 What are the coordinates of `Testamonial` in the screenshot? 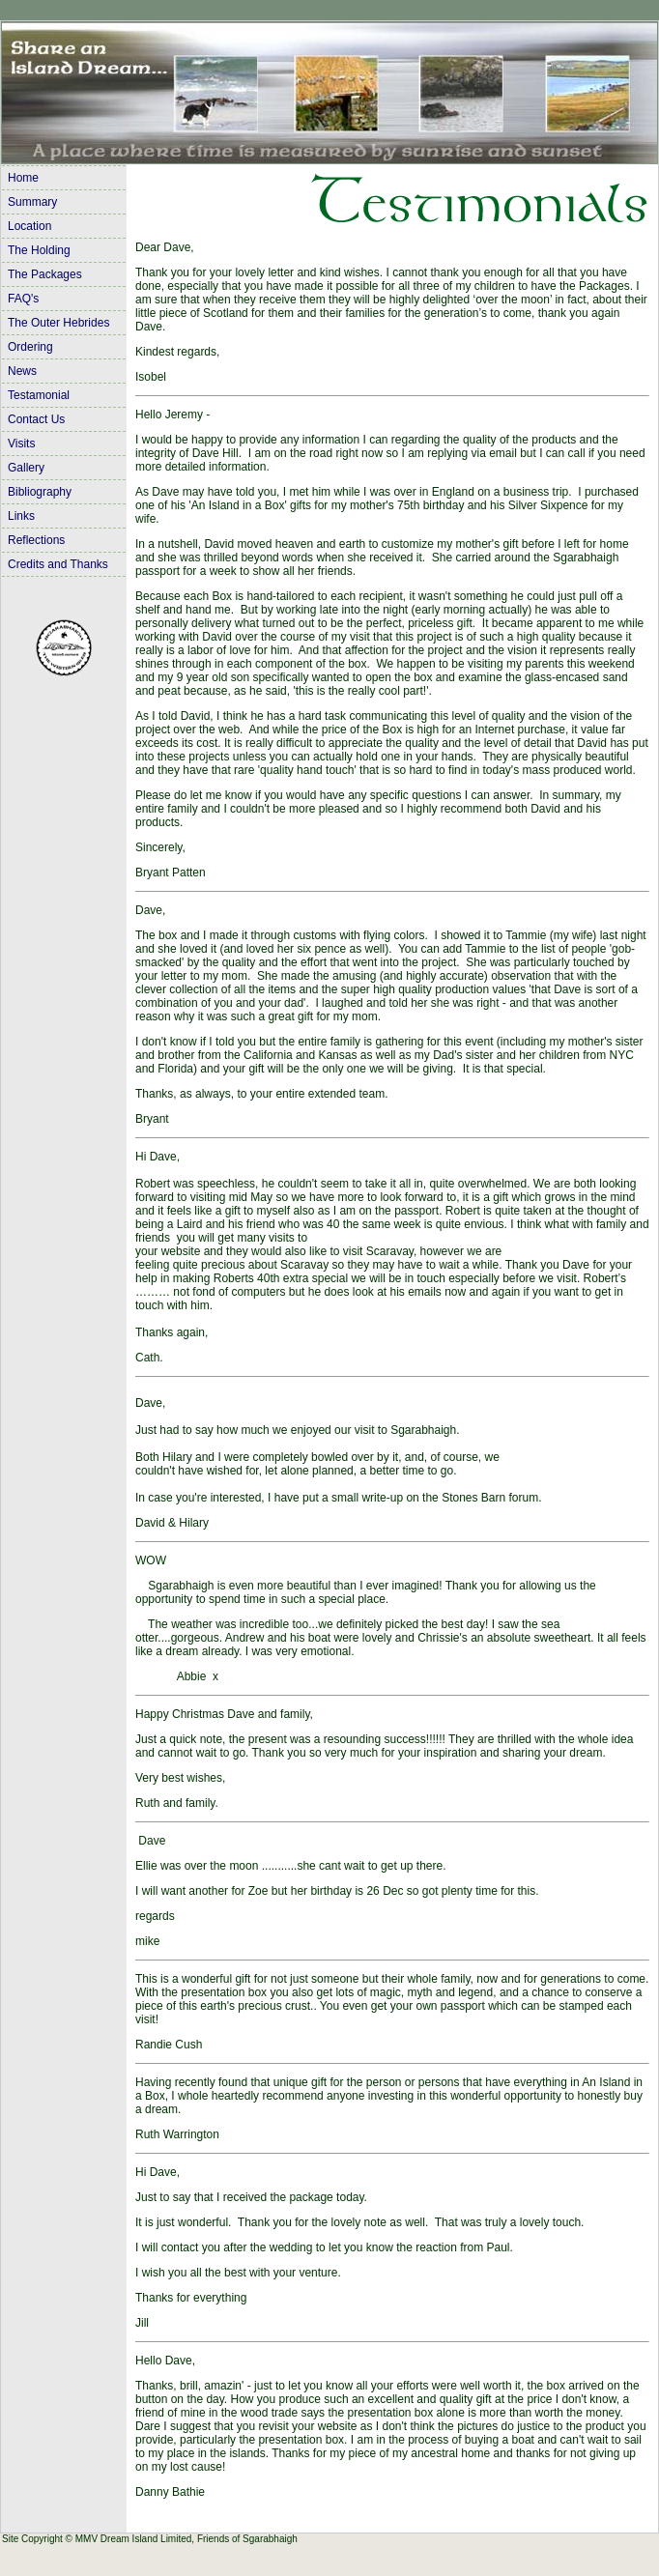 It's located at (39, 395).